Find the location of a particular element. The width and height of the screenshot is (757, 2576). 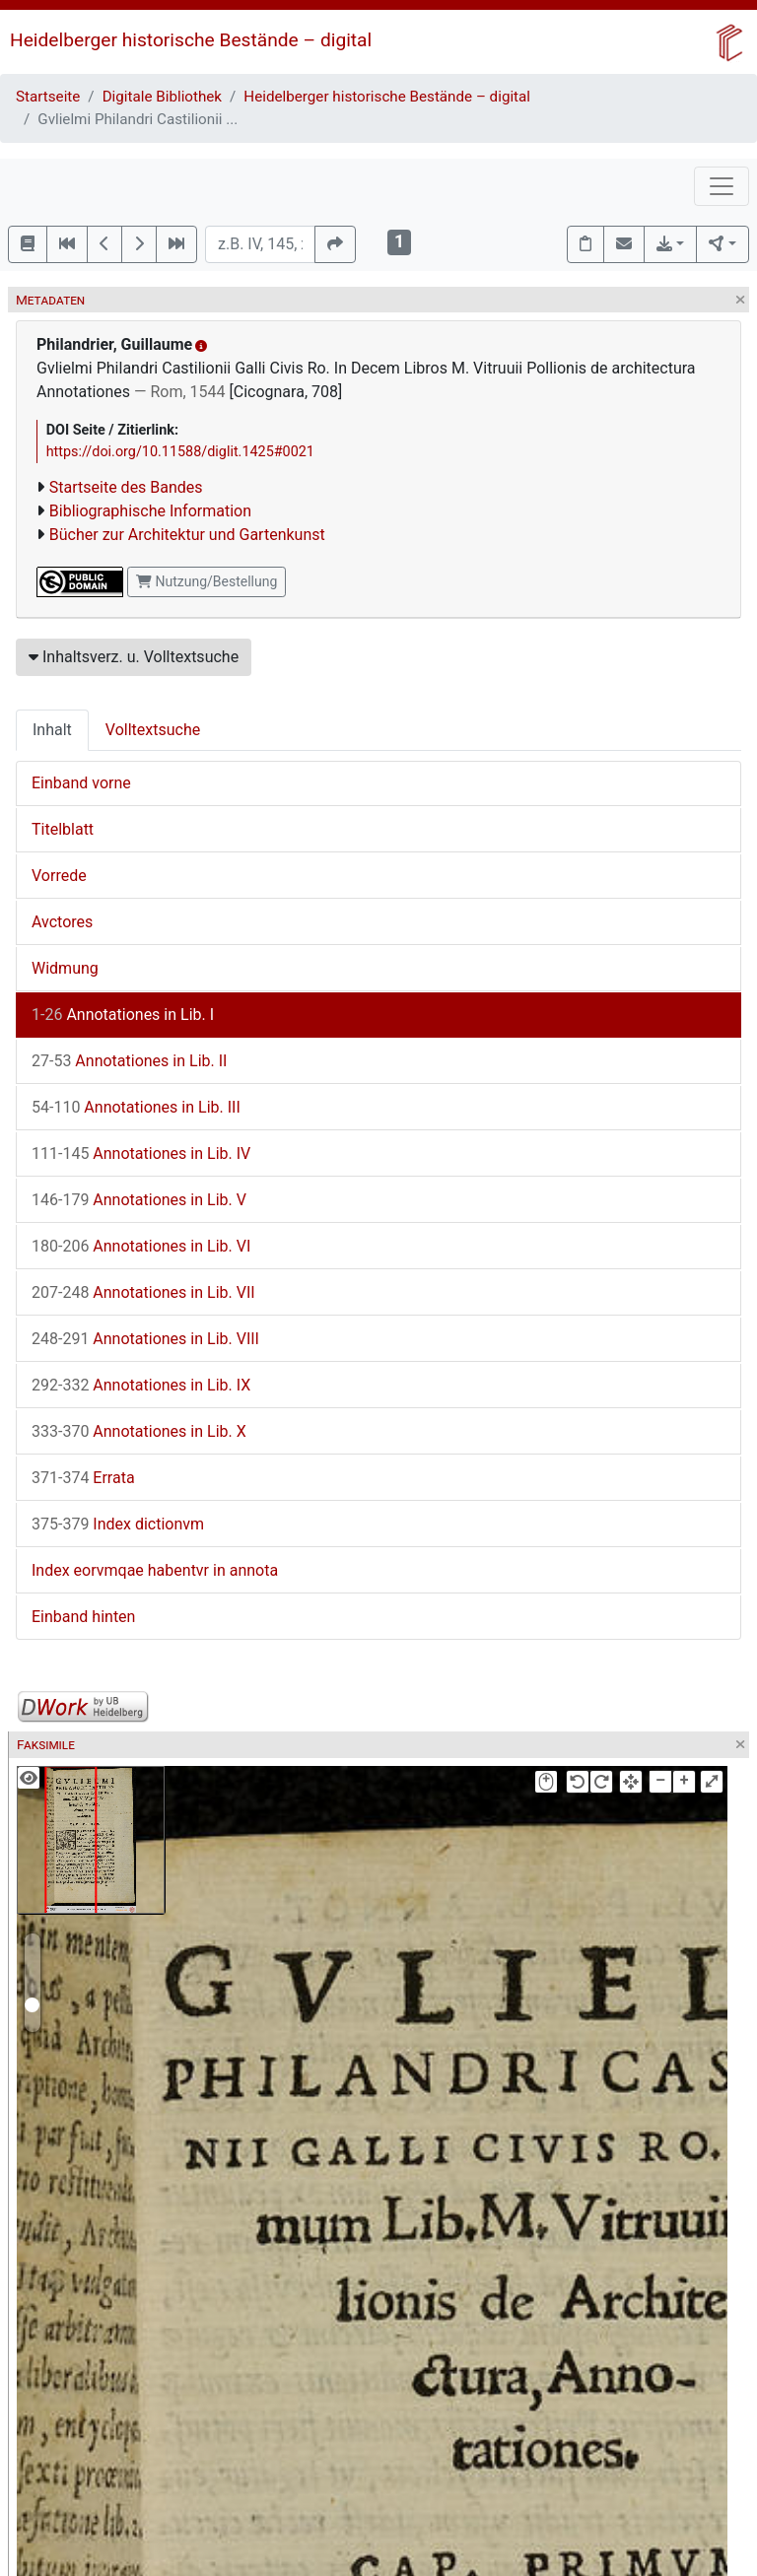

Errata is located at coordinates (83, 1477).